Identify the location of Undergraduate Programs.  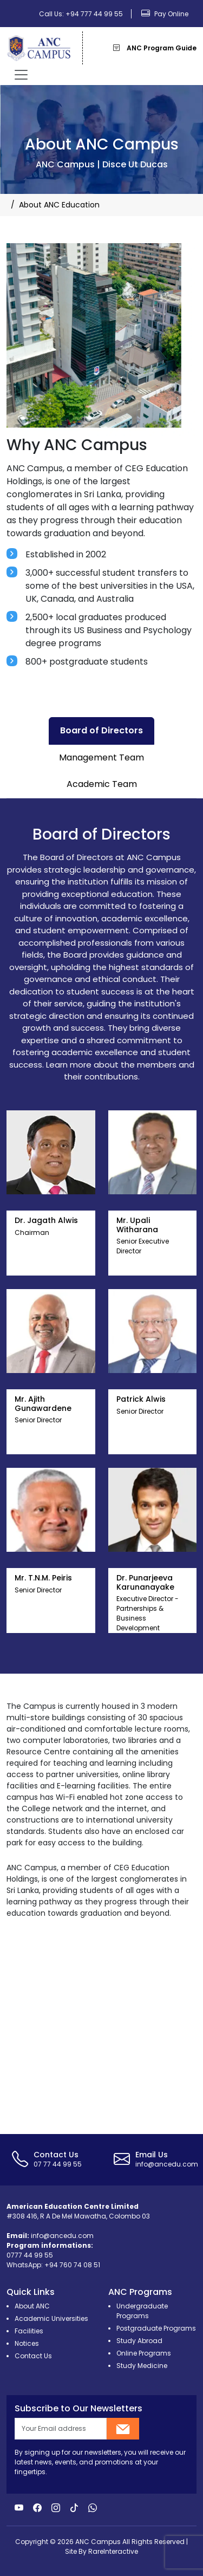
(142, 2310).